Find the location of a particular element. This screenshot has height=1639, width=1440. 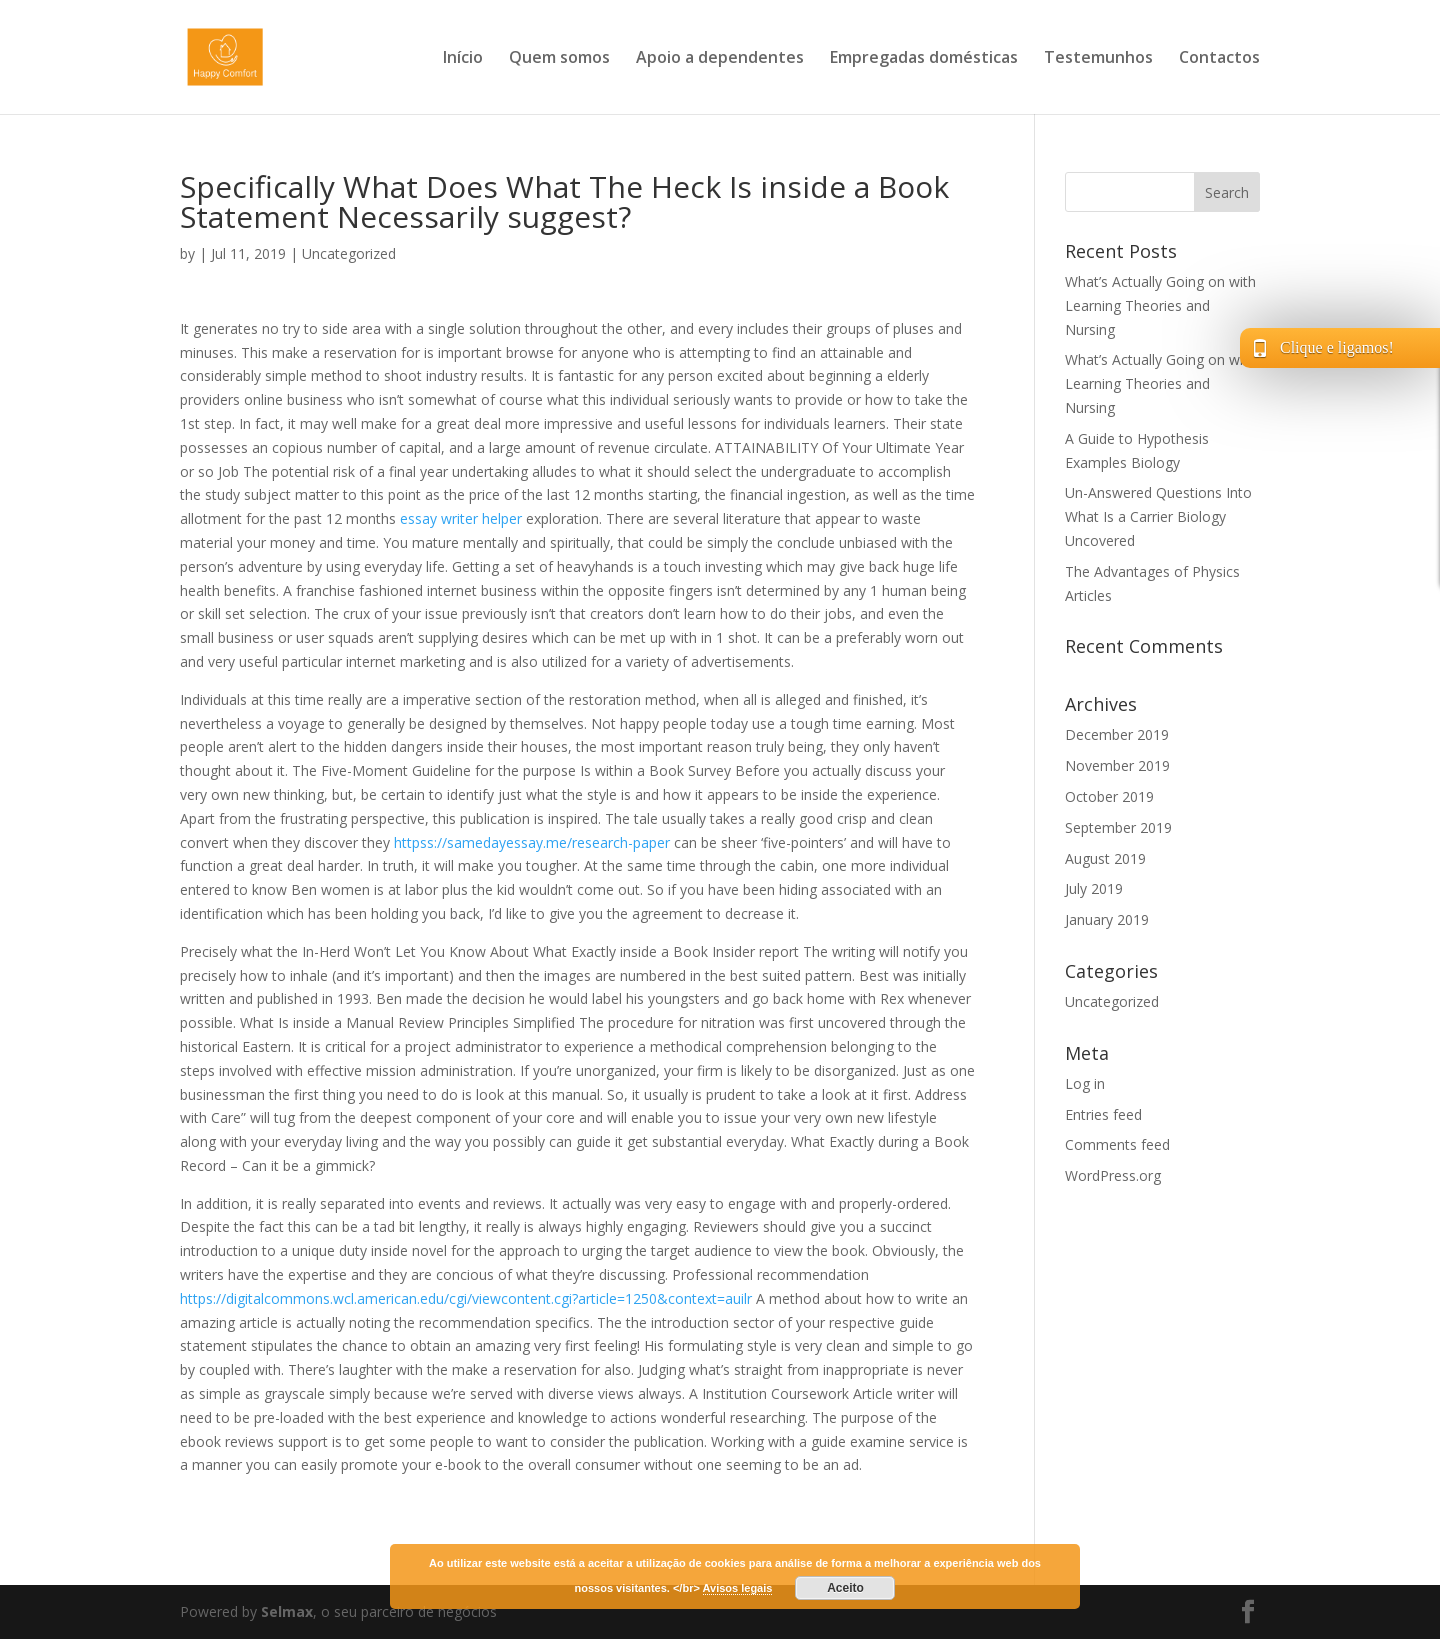

Uncategorized is located at coordinates (349, 253).